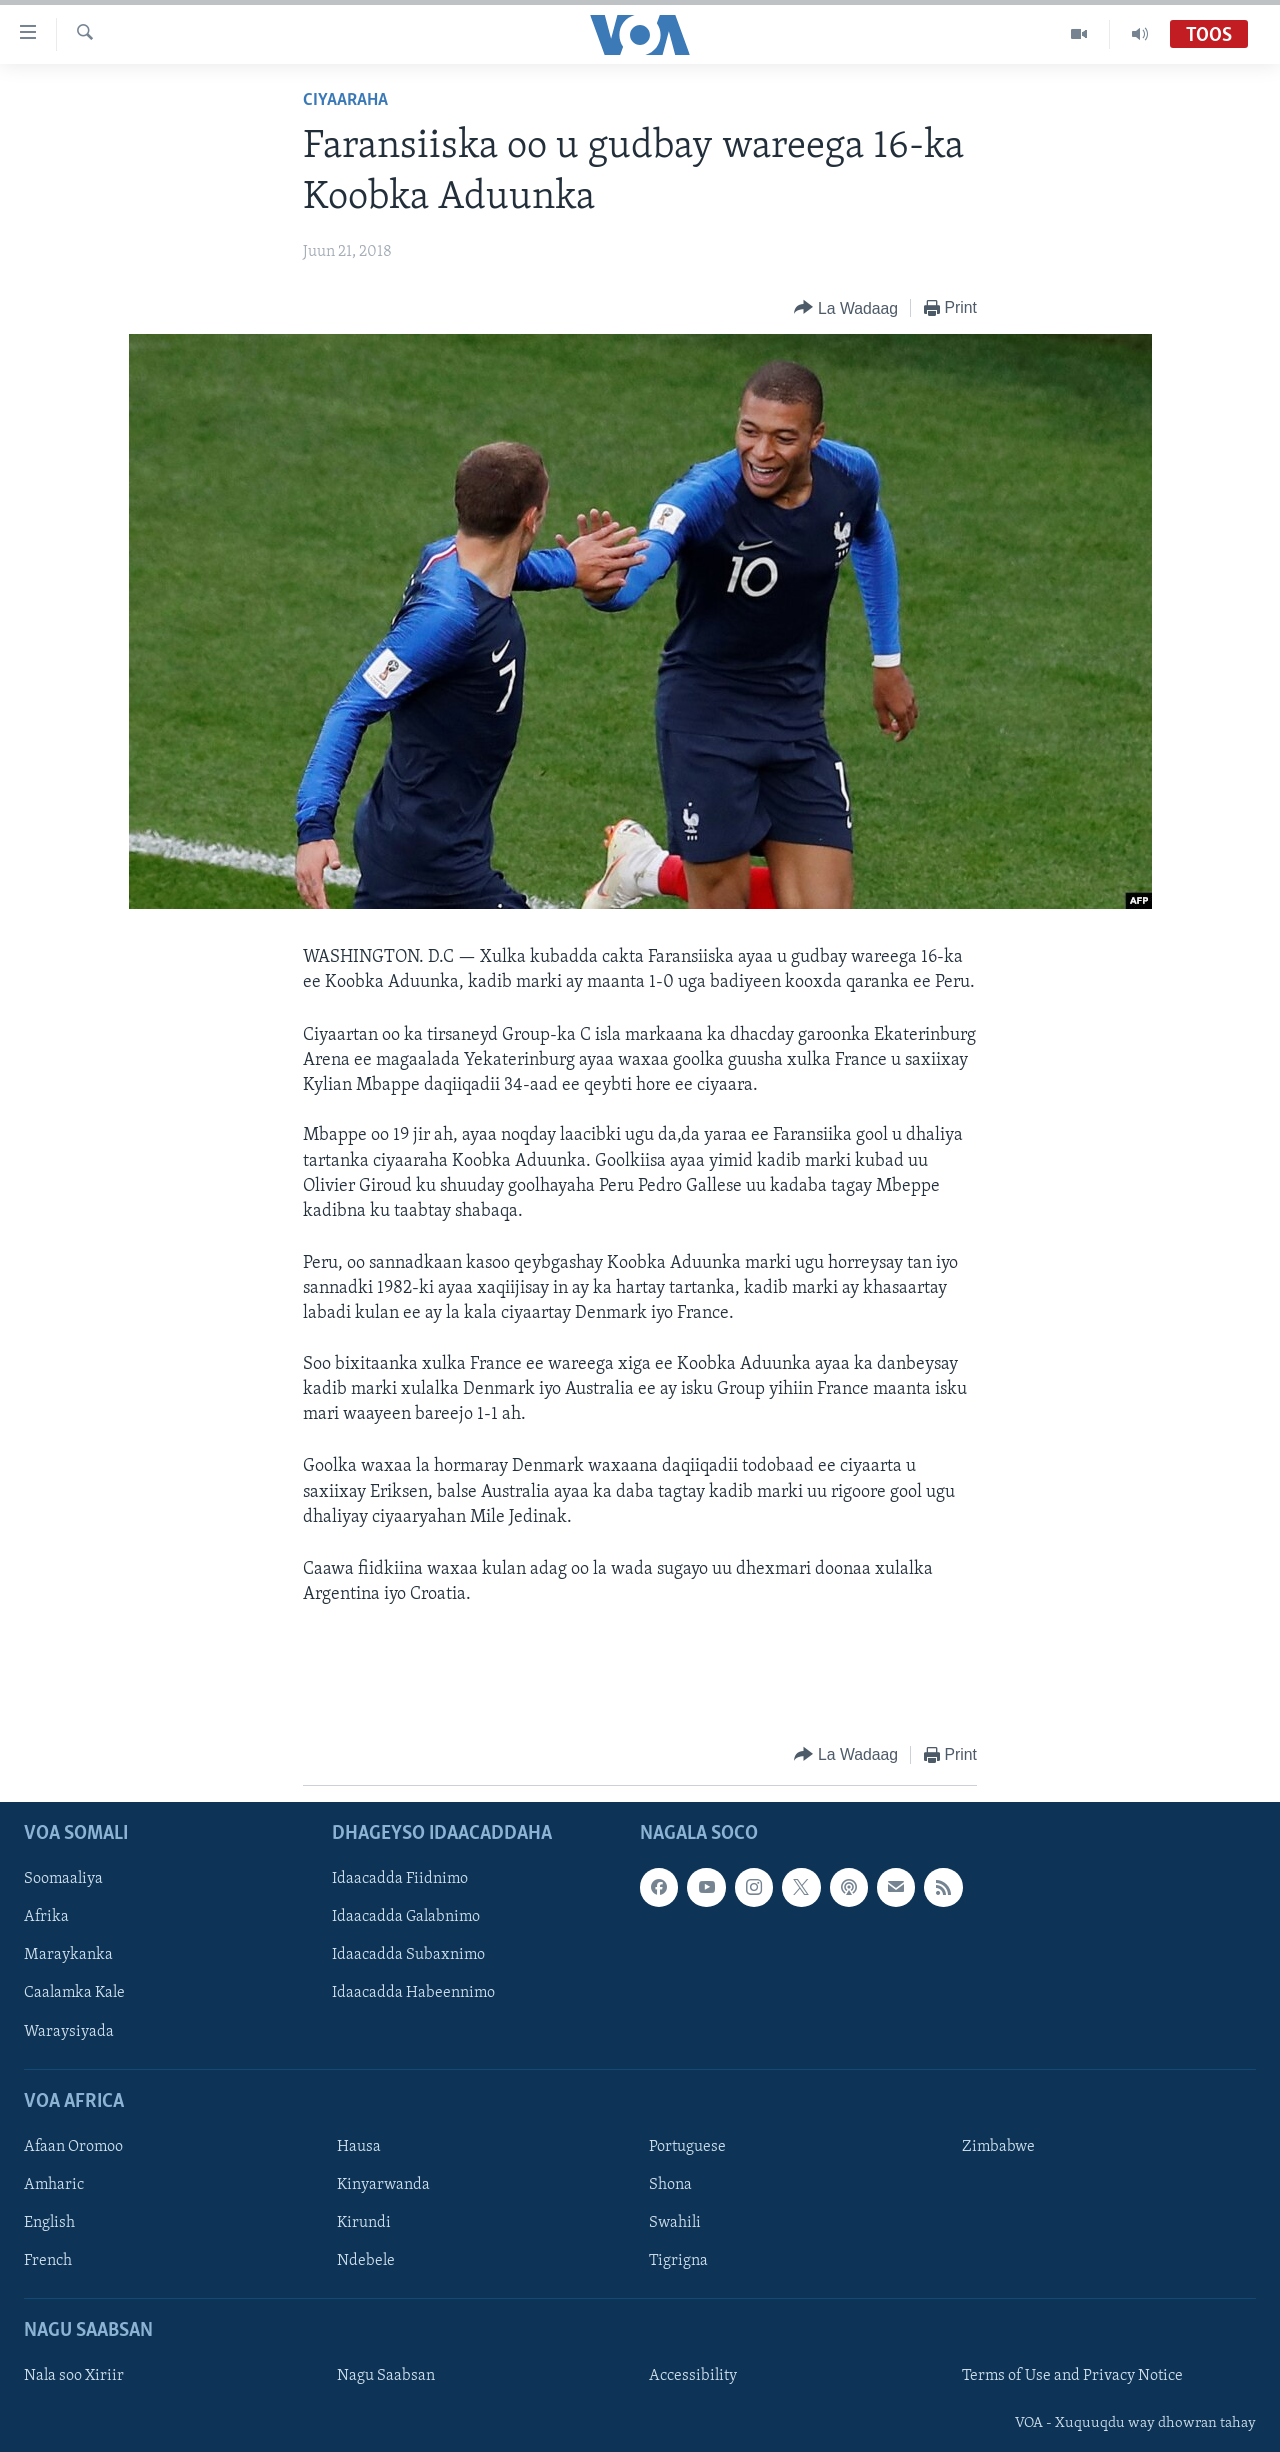 This screenshot has width=1280, height=2452. I want to click on Hausa, so click(359, 2147).